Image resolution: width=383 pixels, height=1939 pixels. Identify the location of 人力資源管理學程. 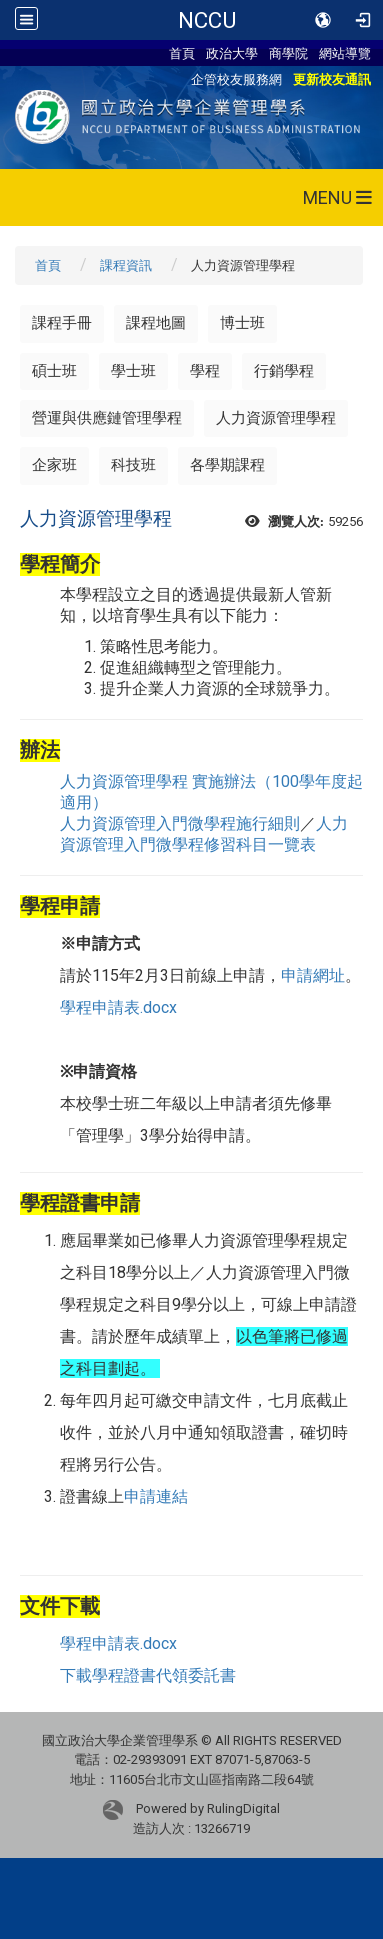
(276, 418).